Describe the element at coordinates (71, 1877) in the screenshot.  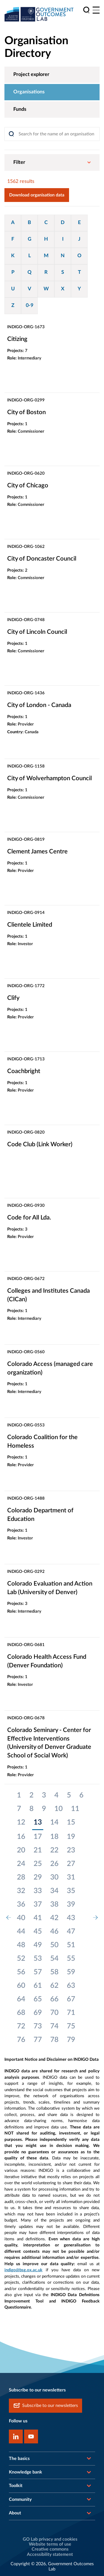
I see `31` at that location.